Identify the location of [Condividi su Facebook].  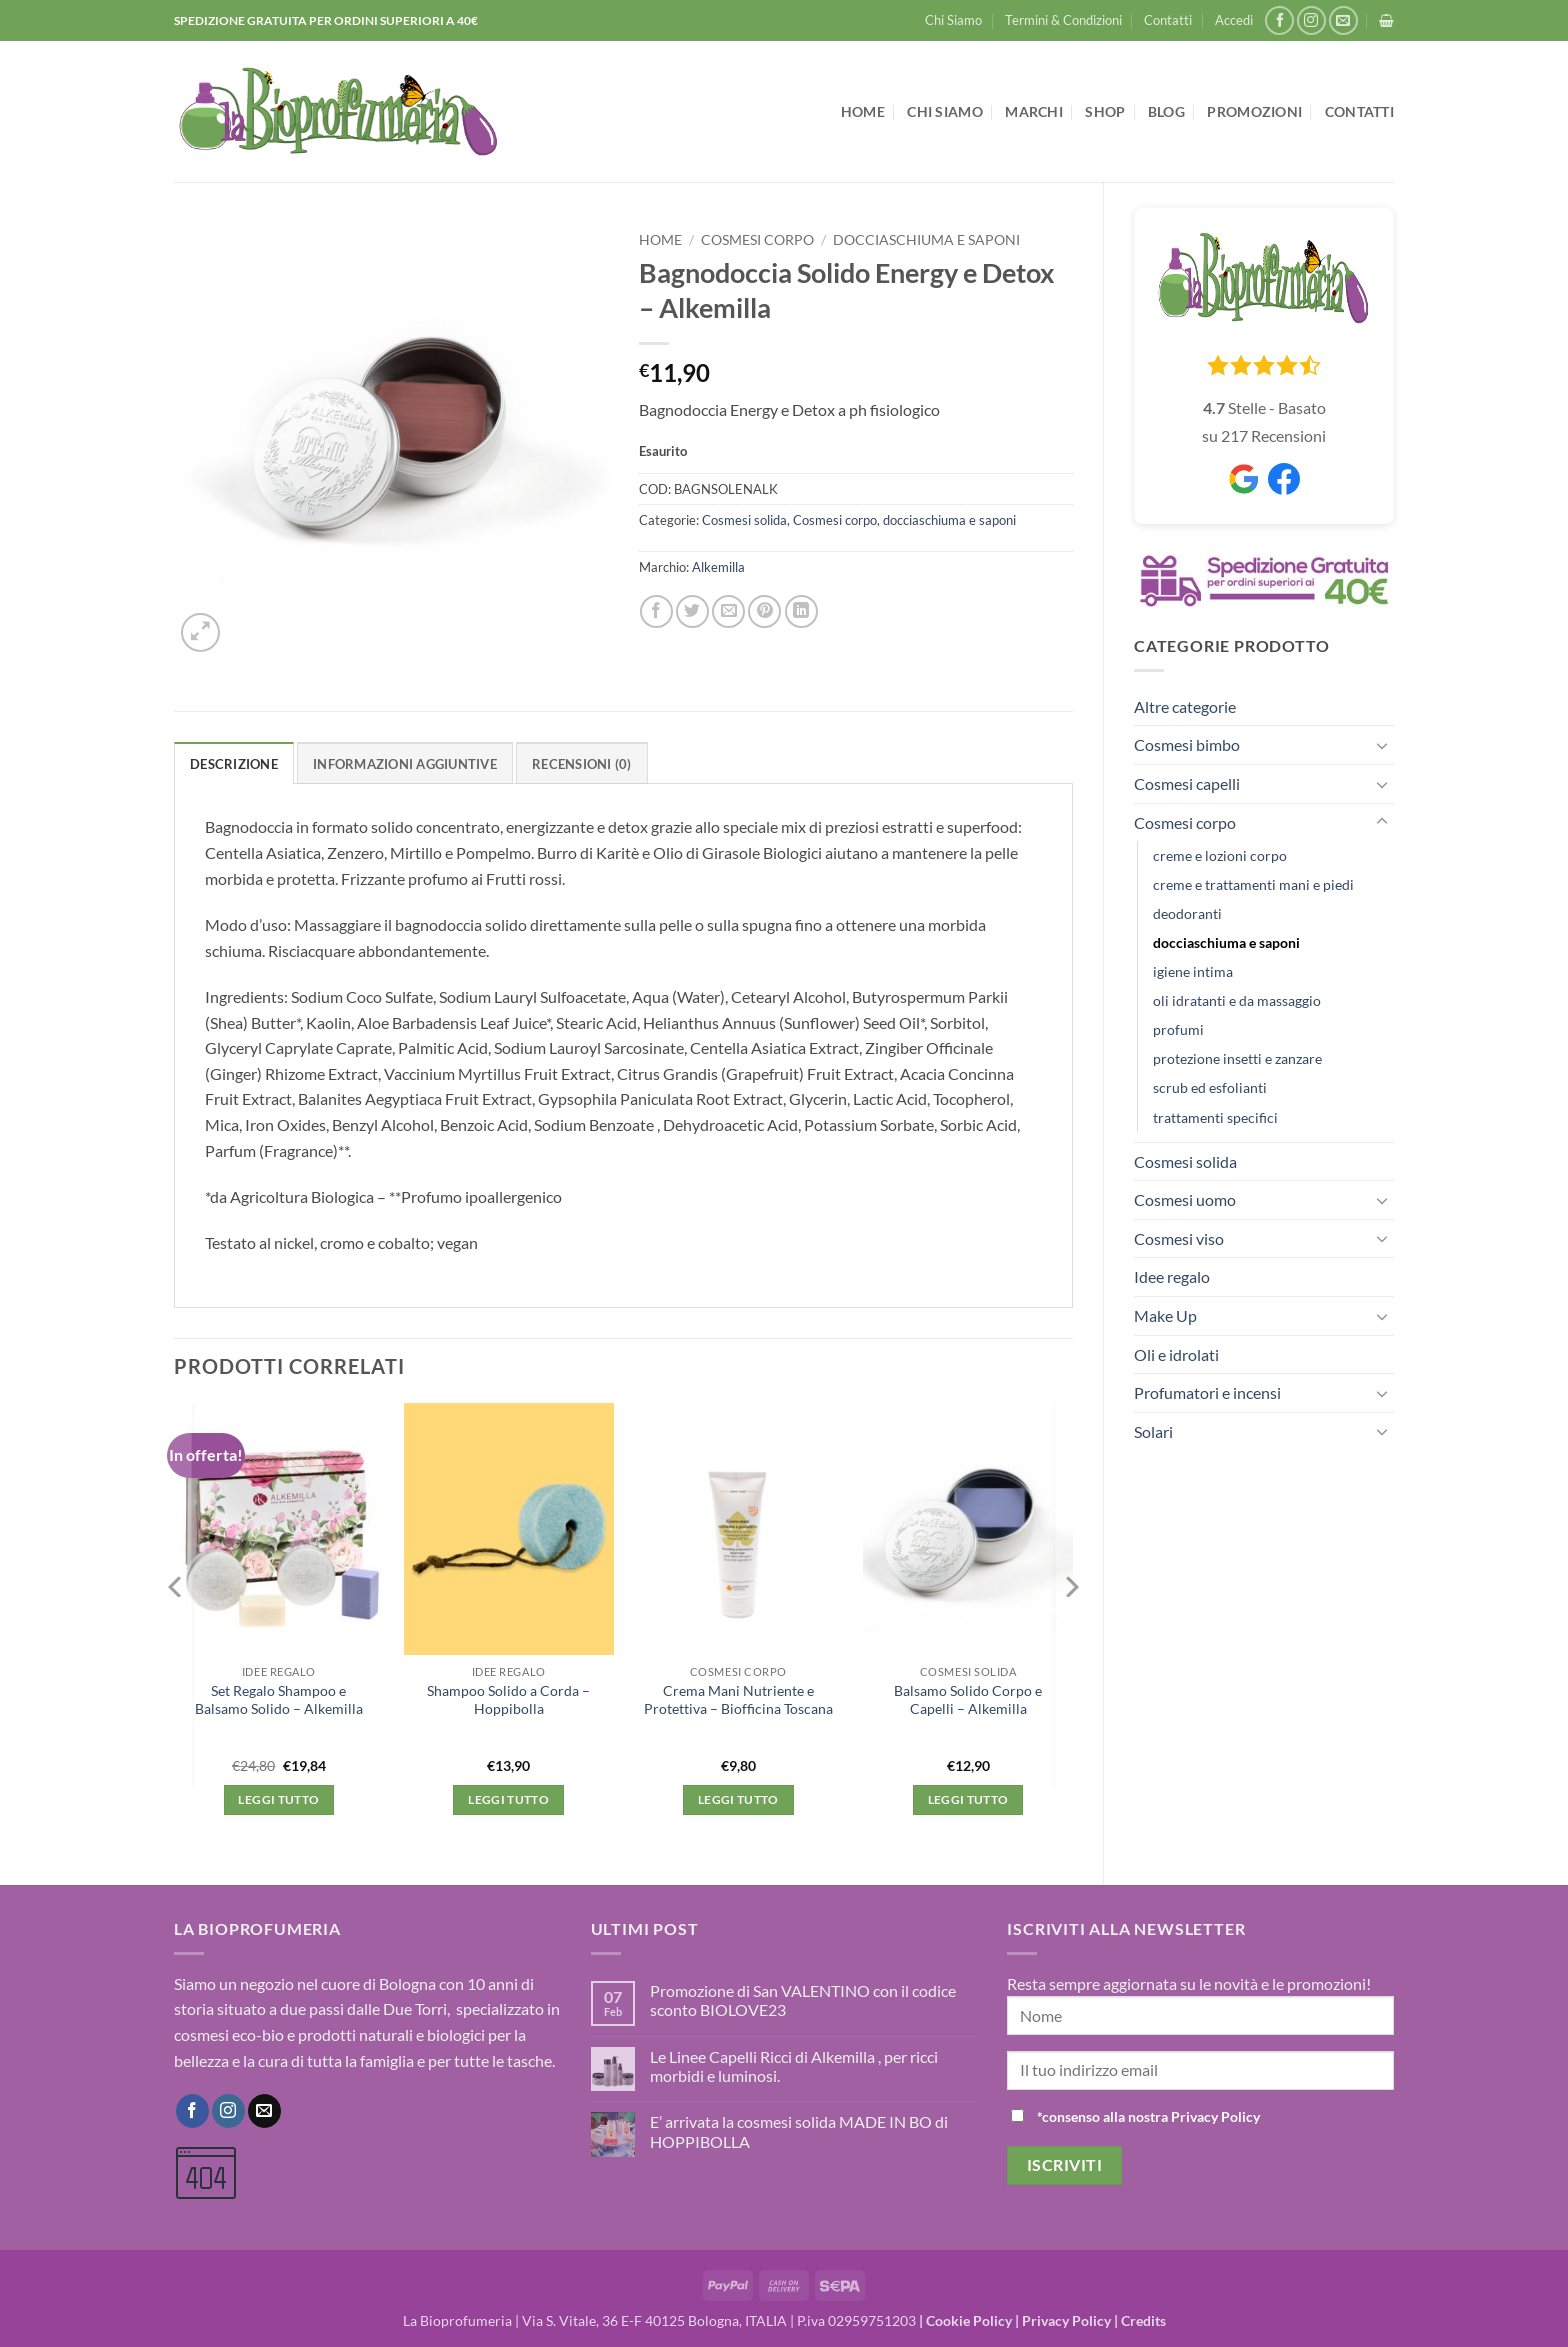
(656, 611).